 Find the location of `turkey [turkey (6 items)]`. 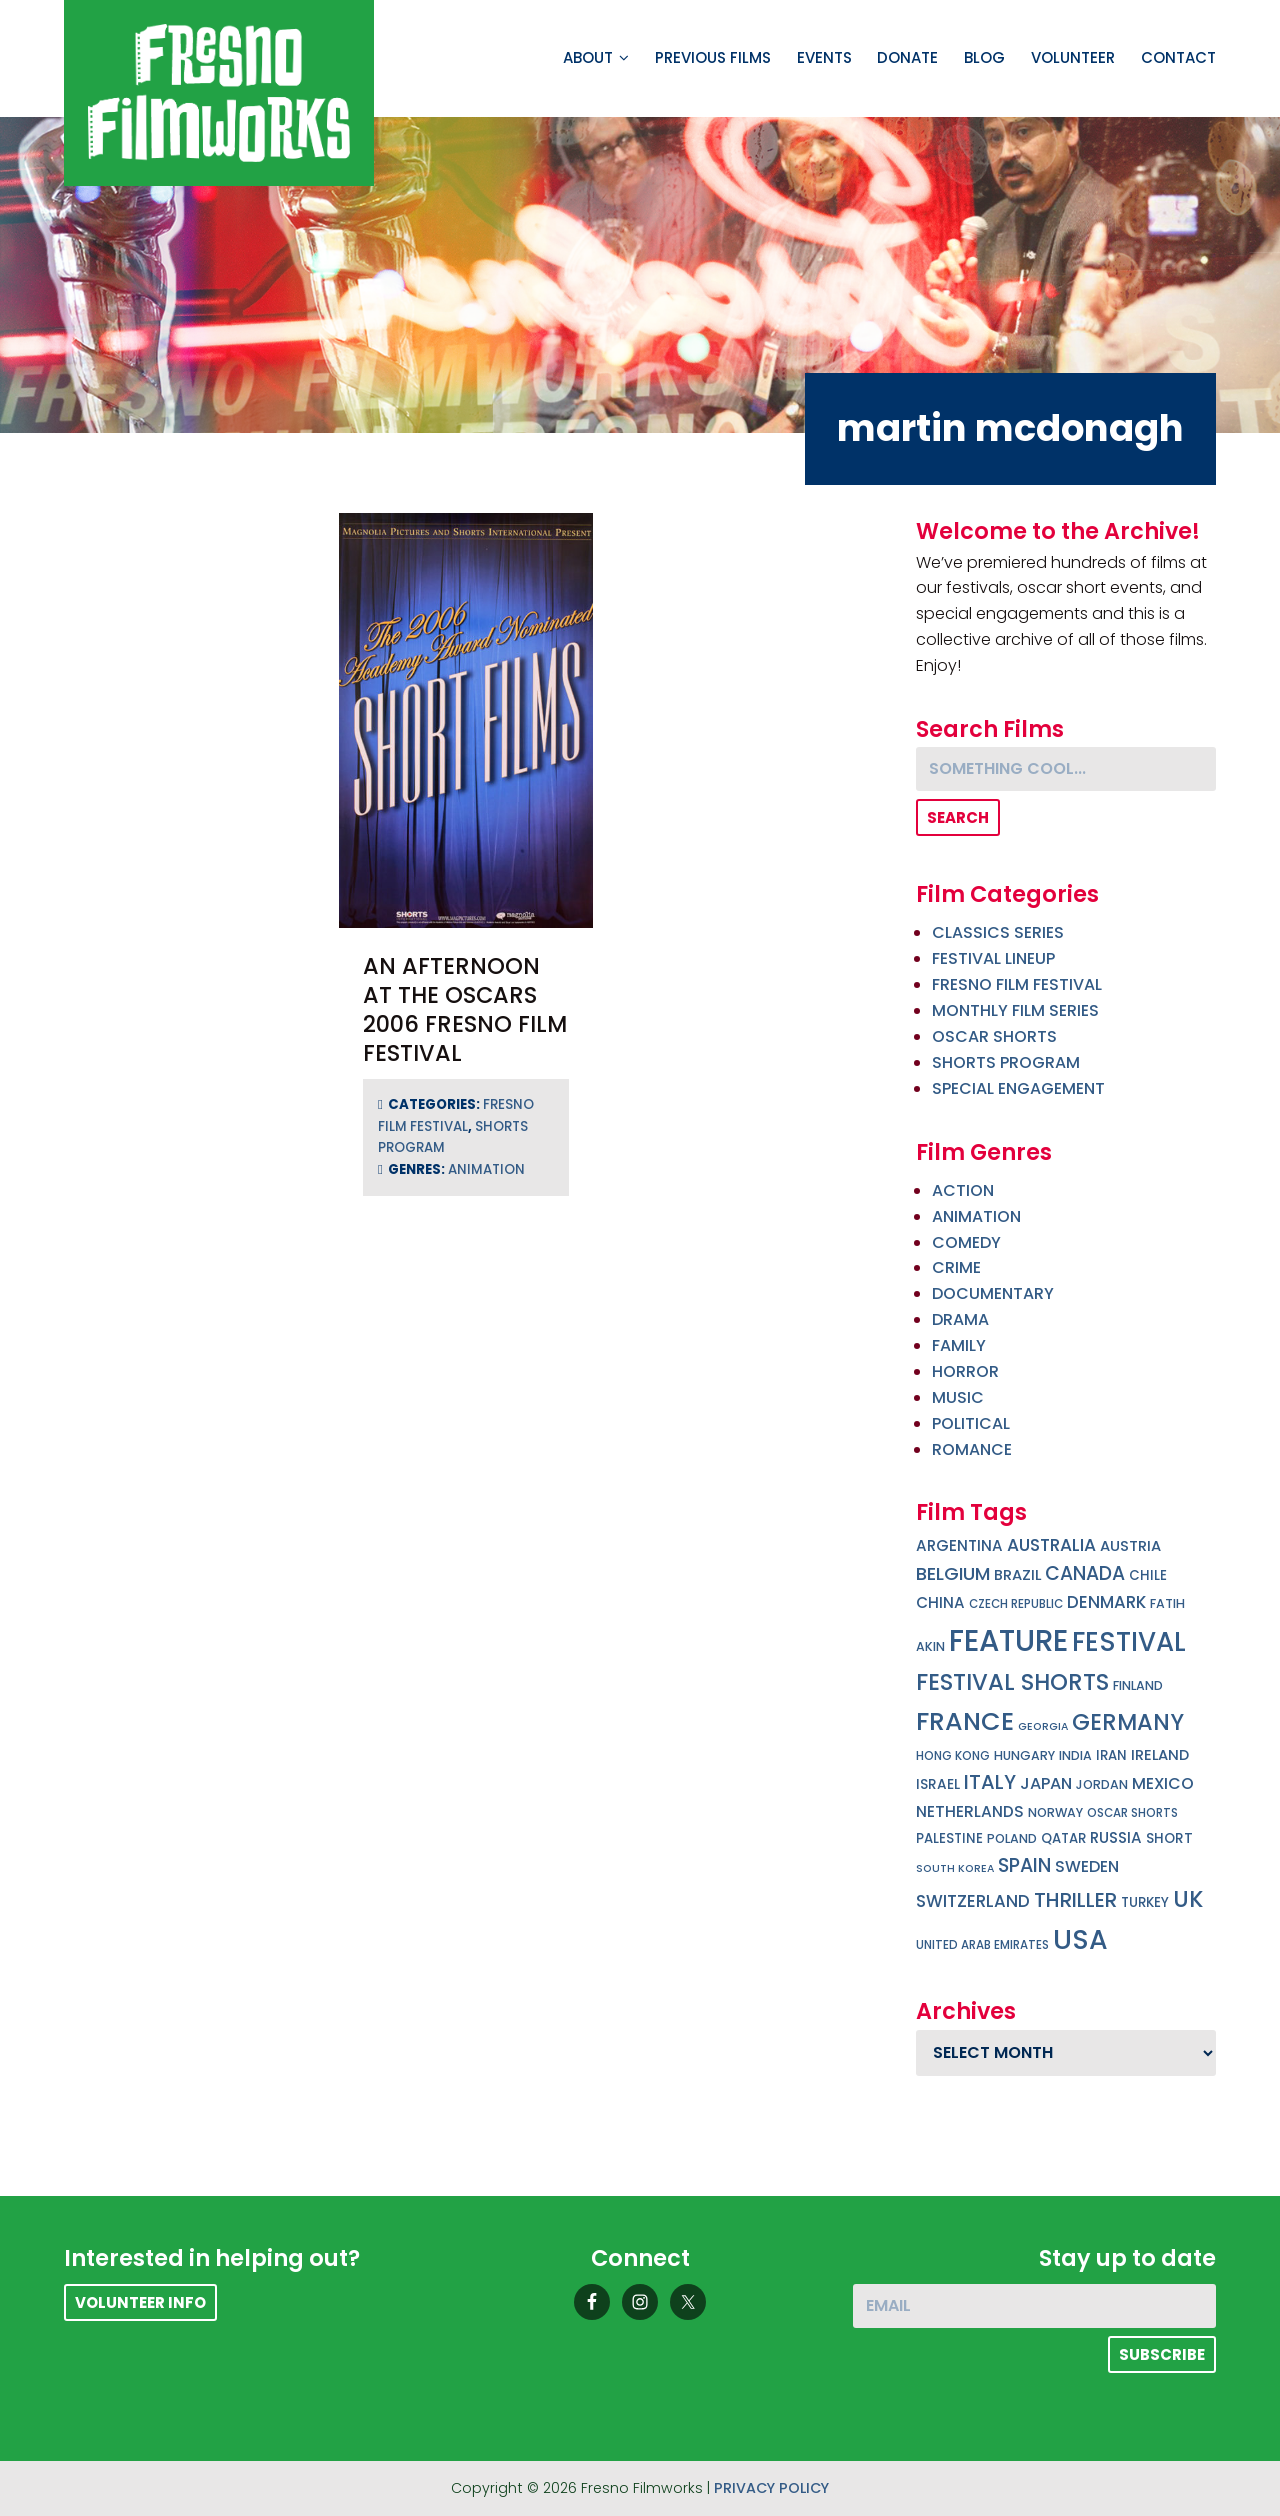

turkey [turkey (6 items)] is located at coordinates (1145, 1902).